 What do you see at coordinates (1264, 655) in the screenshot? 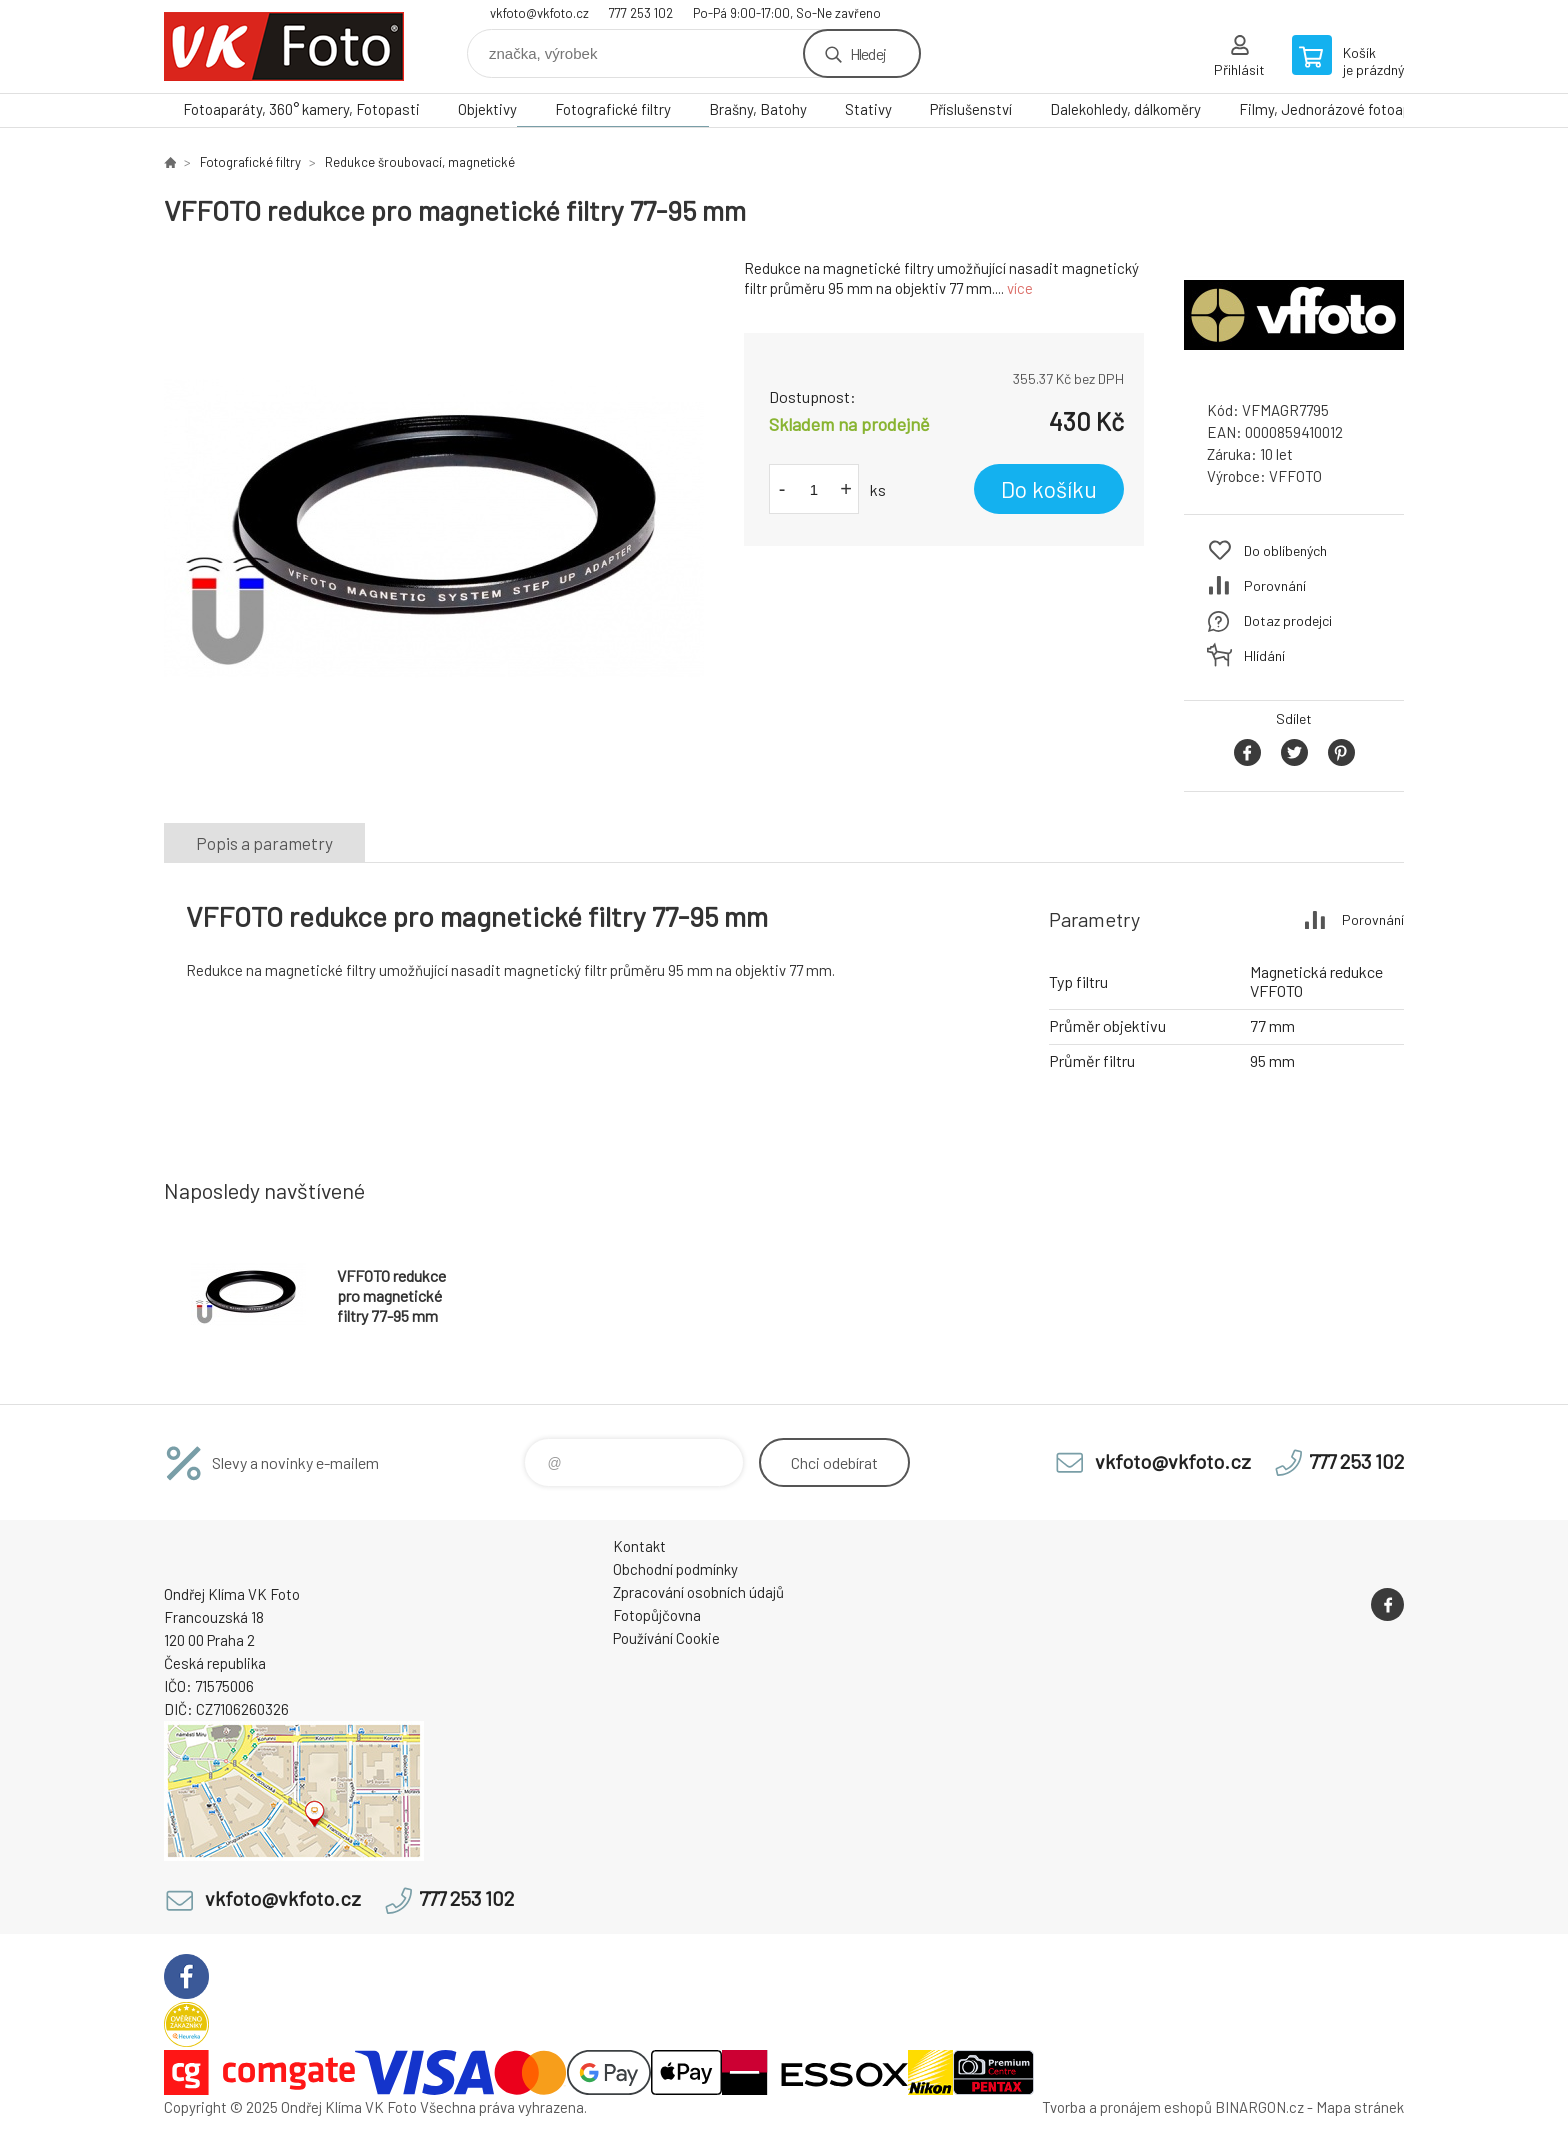
I see `Hlídání` at bounding box center [1264, 655].